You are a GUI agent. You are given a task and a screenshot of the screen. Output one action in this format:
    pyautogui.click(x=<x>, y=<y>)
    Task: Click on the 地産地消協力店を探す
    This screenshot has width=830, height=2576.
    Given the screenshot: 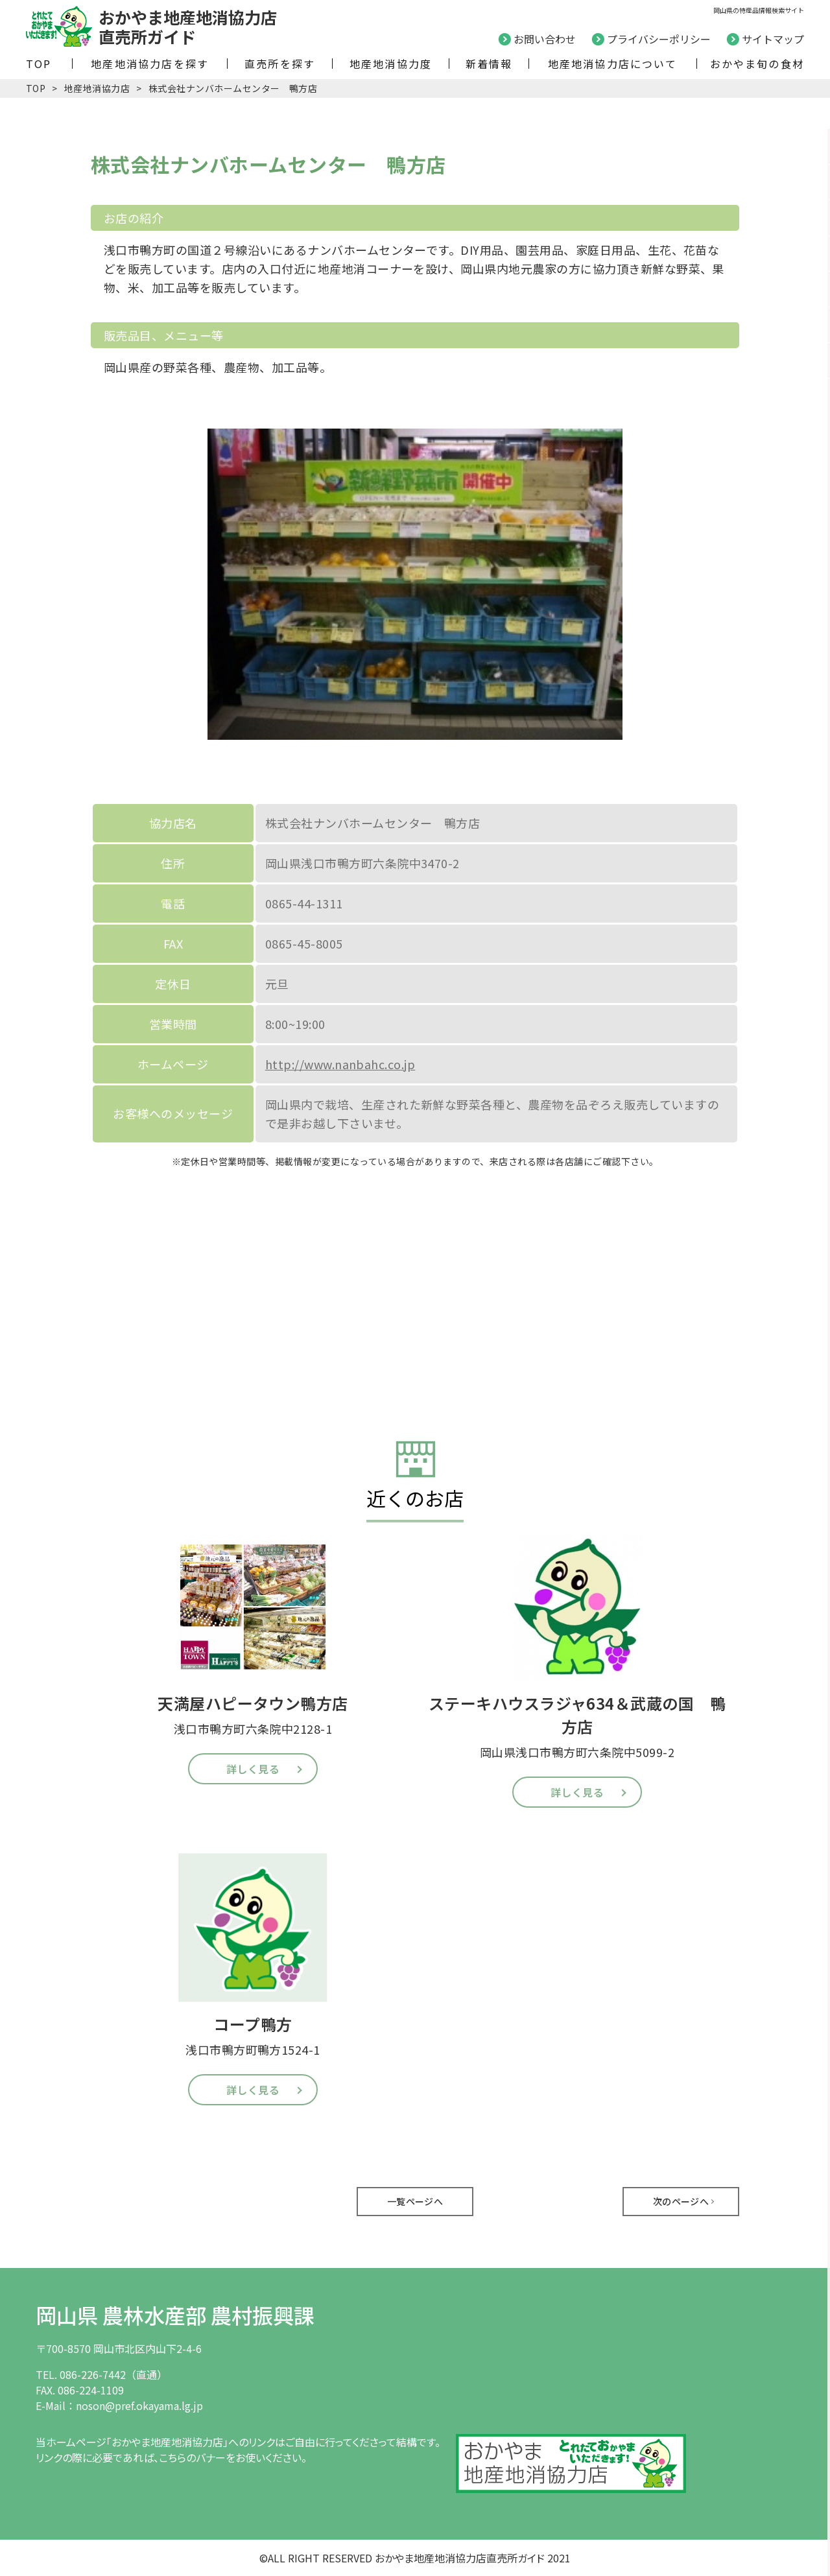 What is the action you would take?
    pyautogui.click(x=150, y=63)
    